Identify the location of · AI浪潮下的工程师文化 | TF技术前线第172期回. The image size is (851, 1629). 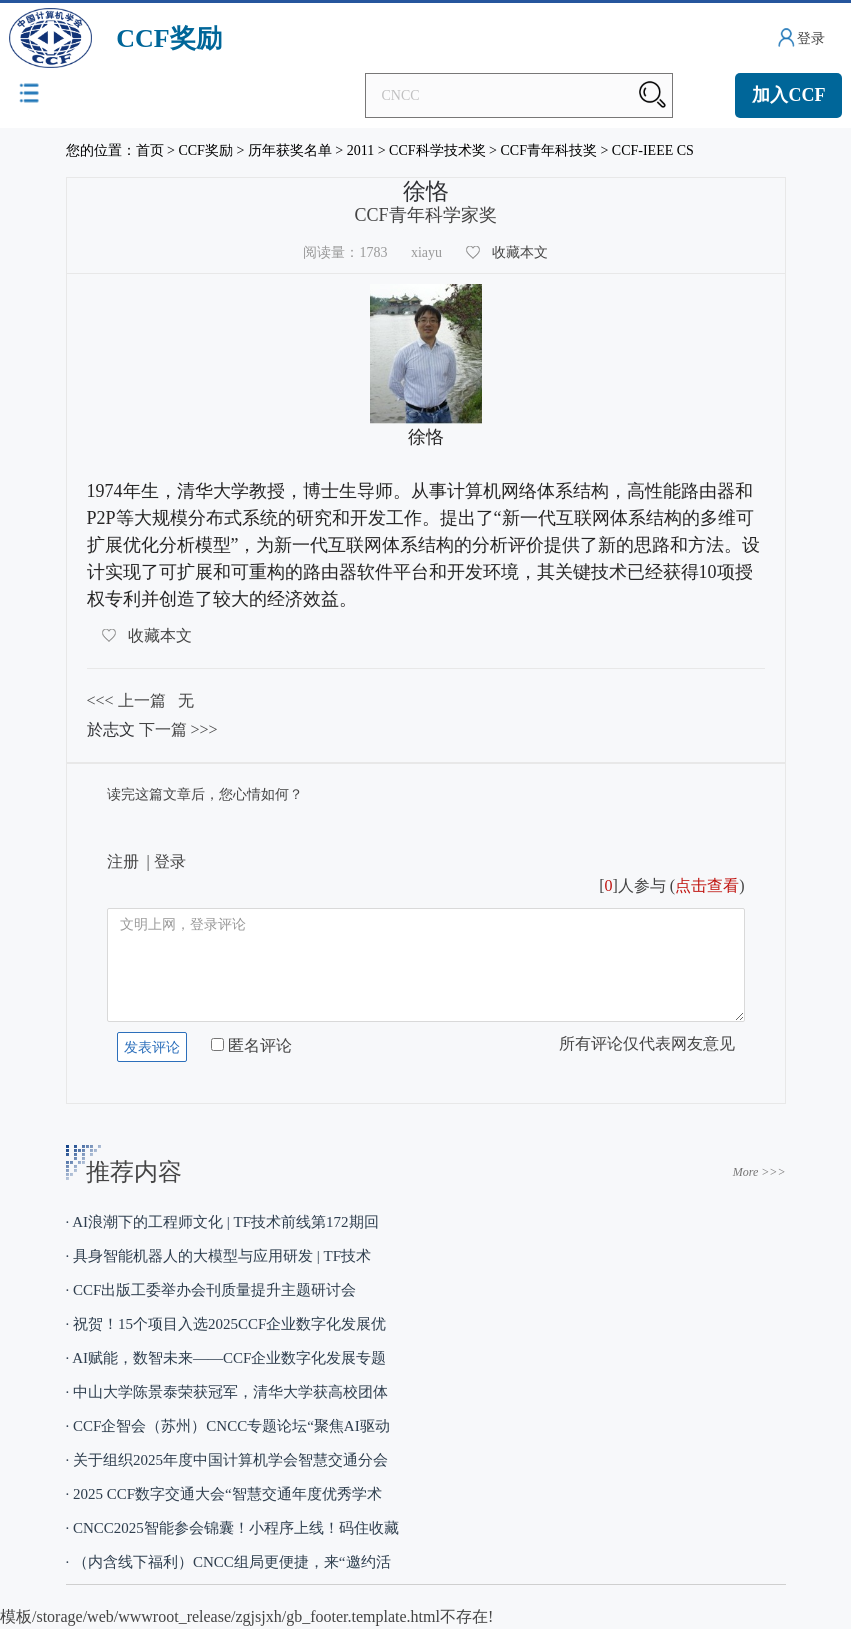
(222, 1222).